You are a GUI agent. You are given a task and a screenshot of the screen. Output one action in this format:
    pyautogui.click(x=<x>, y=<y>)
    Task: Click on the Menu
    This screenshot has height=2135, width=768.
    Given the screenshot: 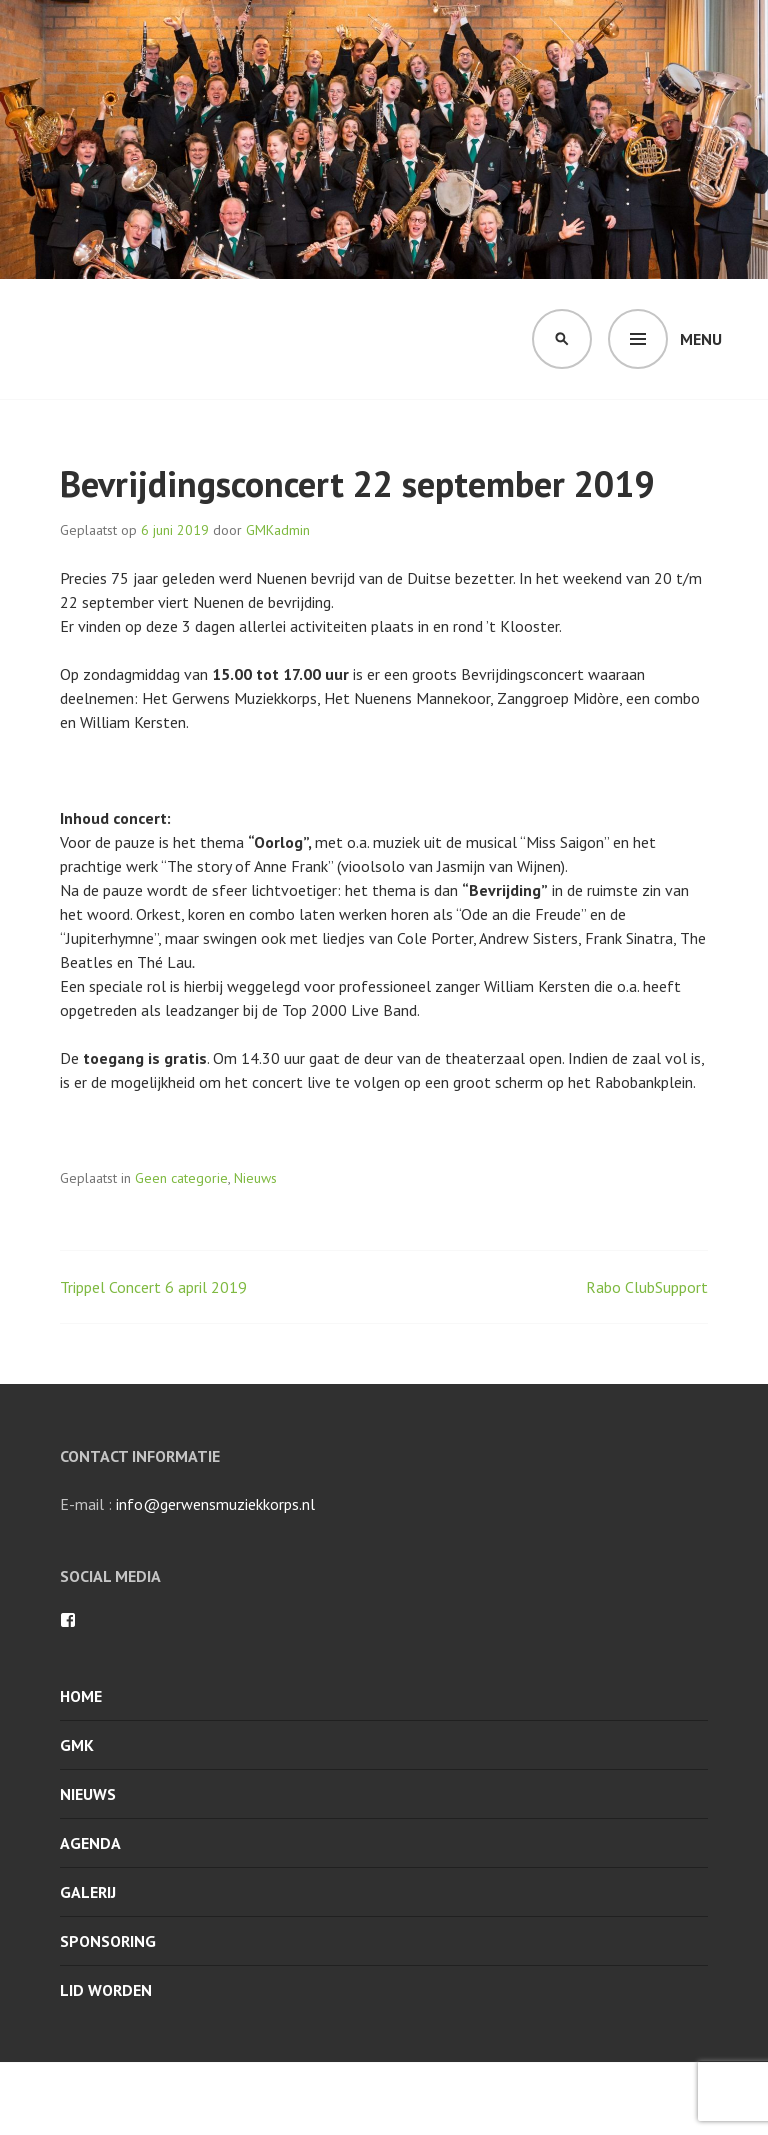 What is the action you would take?
    pyautogui.click(x=701, y=339)
    